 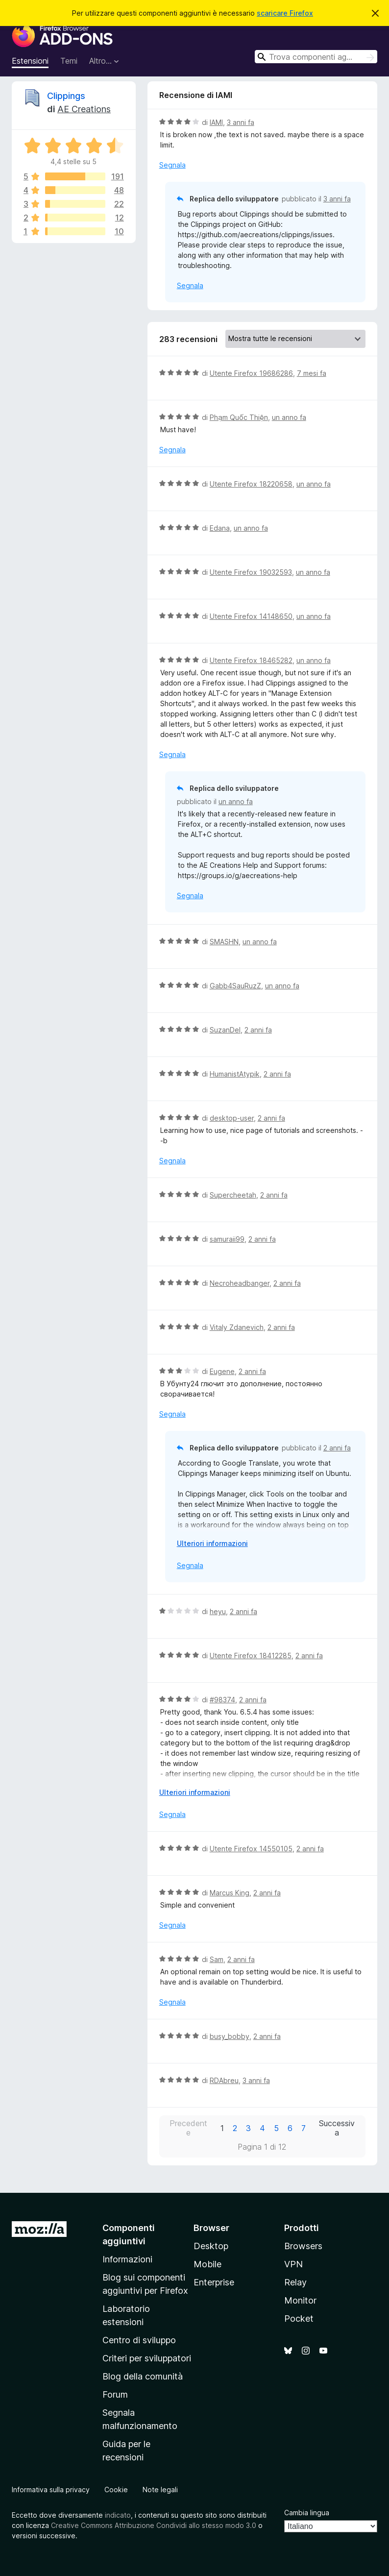 What do you see at coordinates (139, 2340) in the screenshot?
I see `Centro di sviluppo` at bounding box center [139, 2340].